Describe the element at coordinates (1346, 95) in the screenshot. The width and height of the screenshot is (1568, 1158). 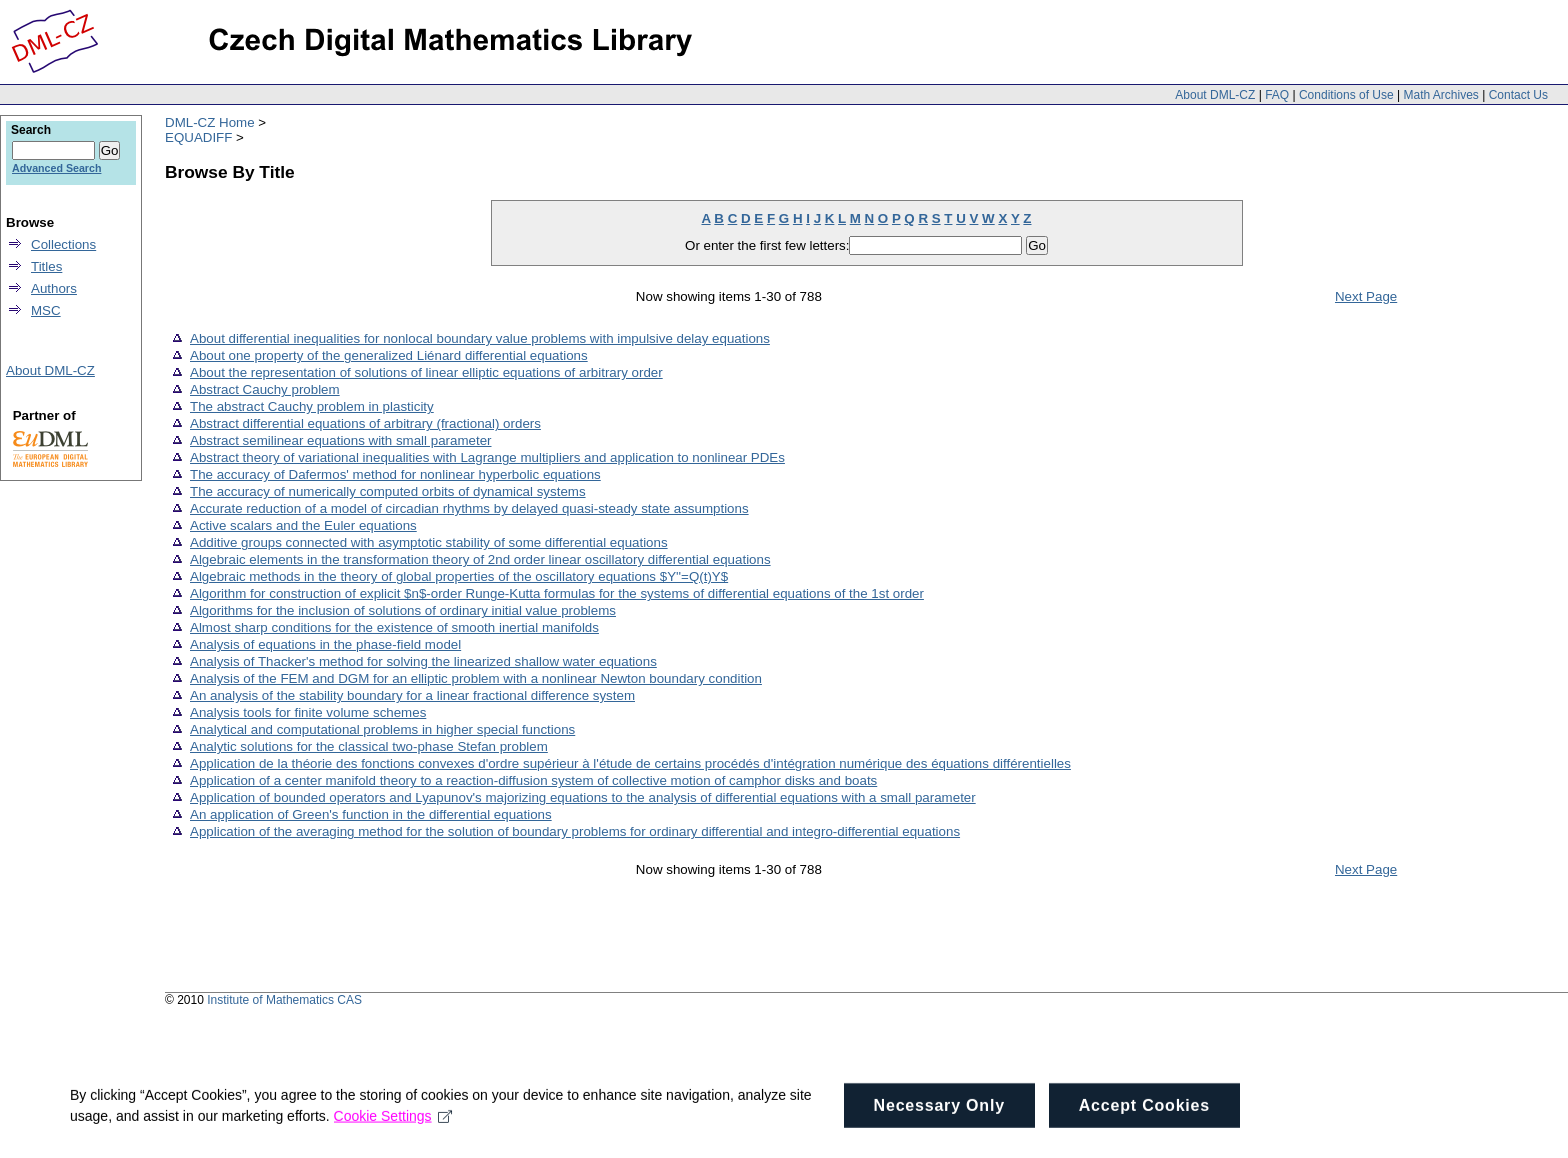
I see `Conditions of Use` at that location.